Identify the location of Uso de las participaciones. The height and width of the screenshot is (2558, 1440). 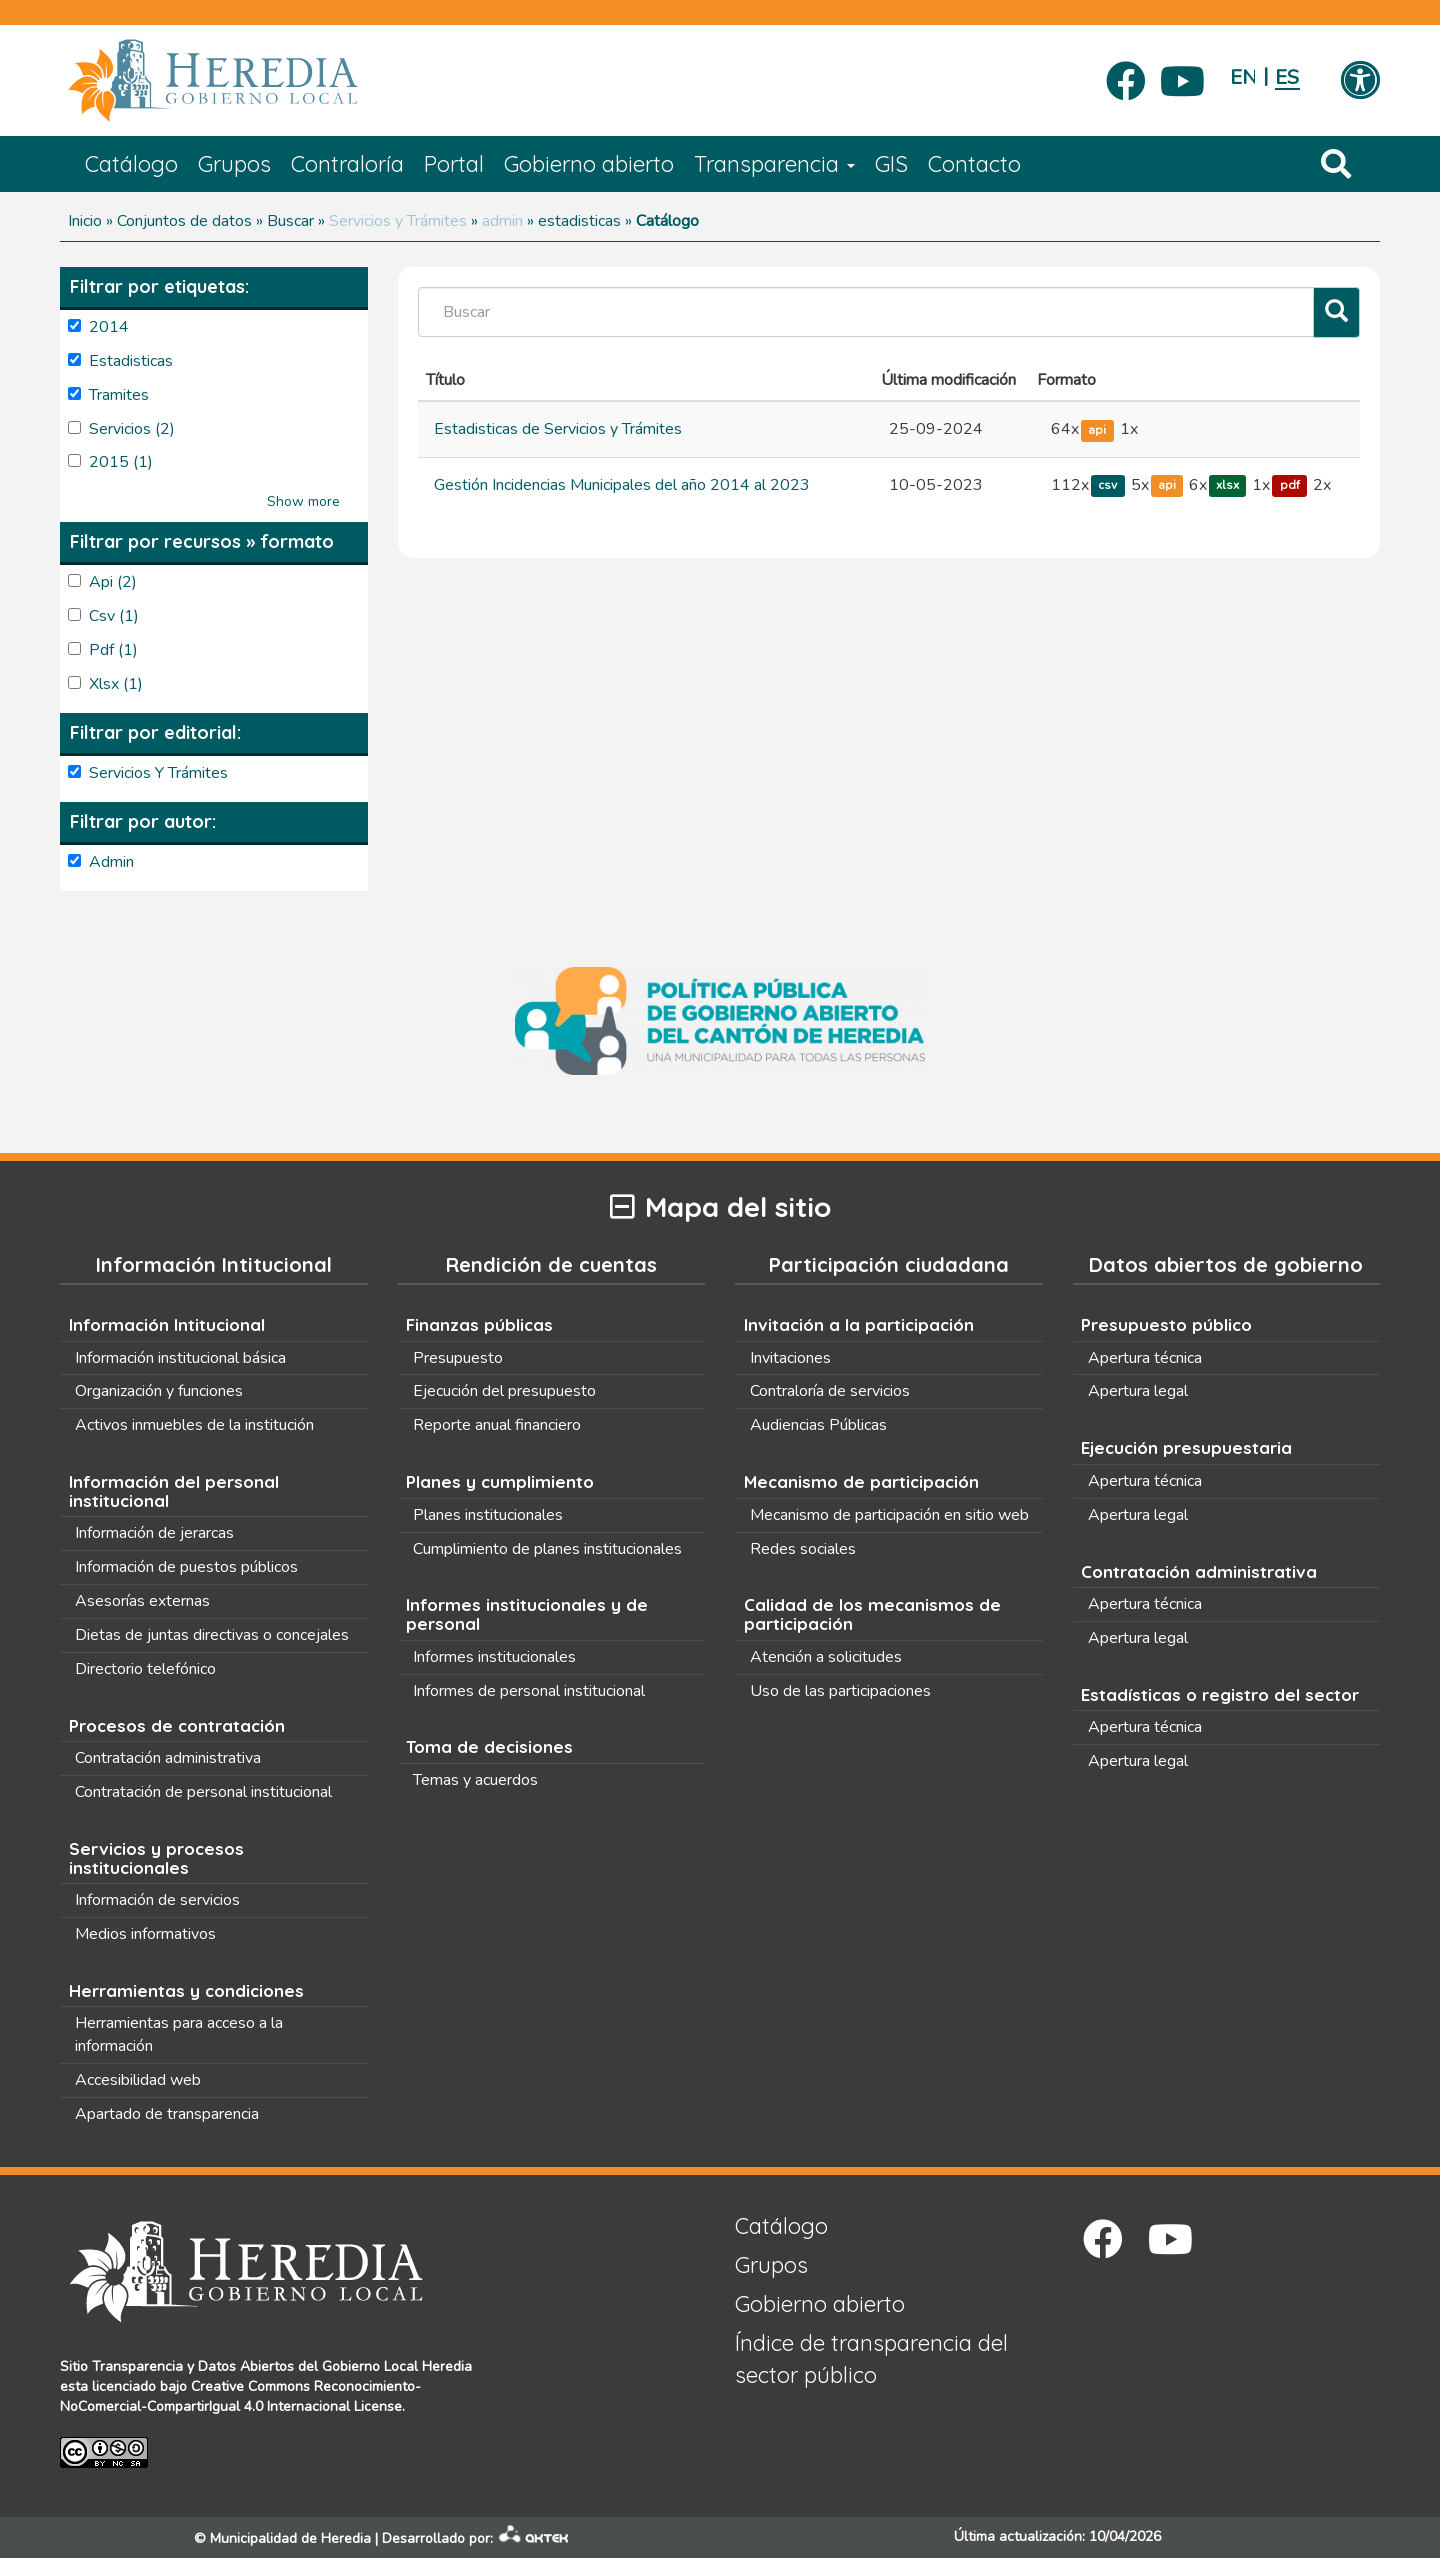
(840, 1691).